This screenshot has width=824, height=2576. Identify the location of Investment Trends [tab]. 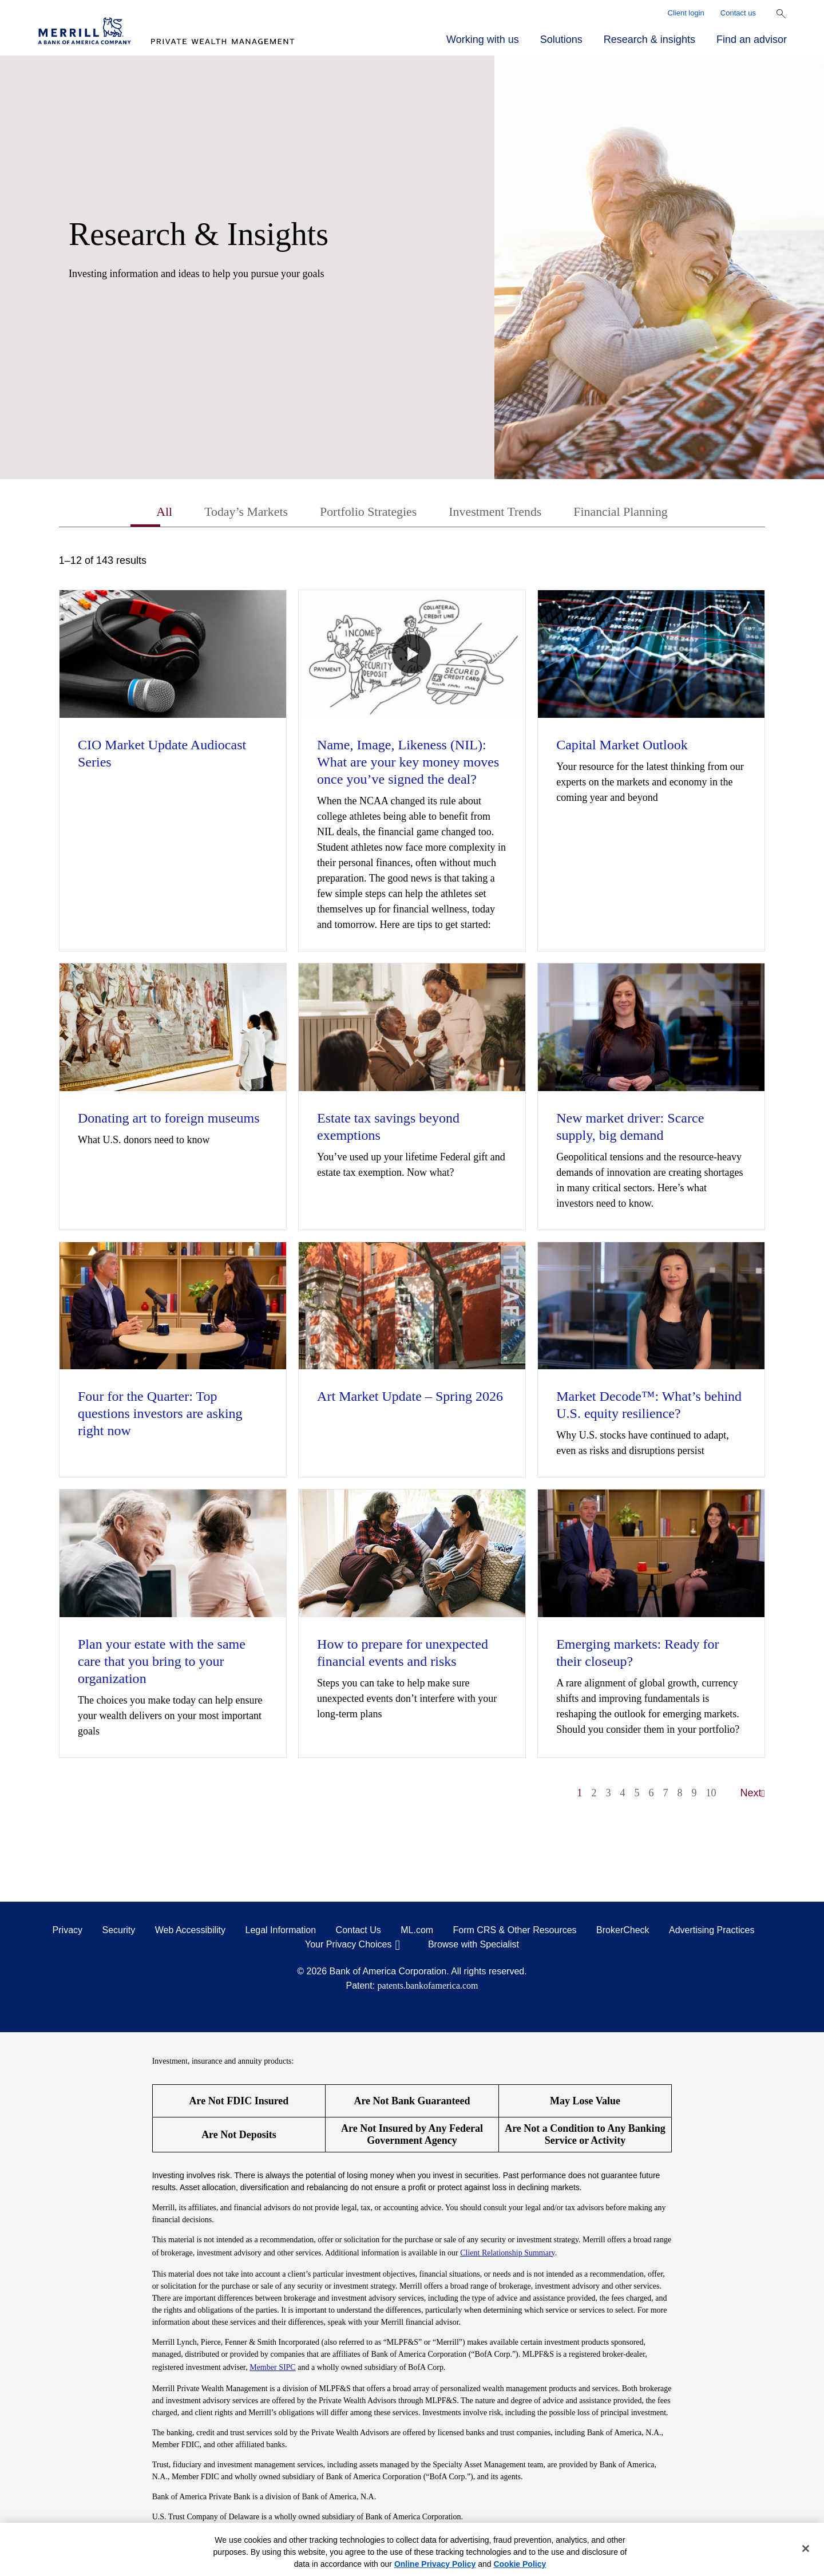
(500, 512).